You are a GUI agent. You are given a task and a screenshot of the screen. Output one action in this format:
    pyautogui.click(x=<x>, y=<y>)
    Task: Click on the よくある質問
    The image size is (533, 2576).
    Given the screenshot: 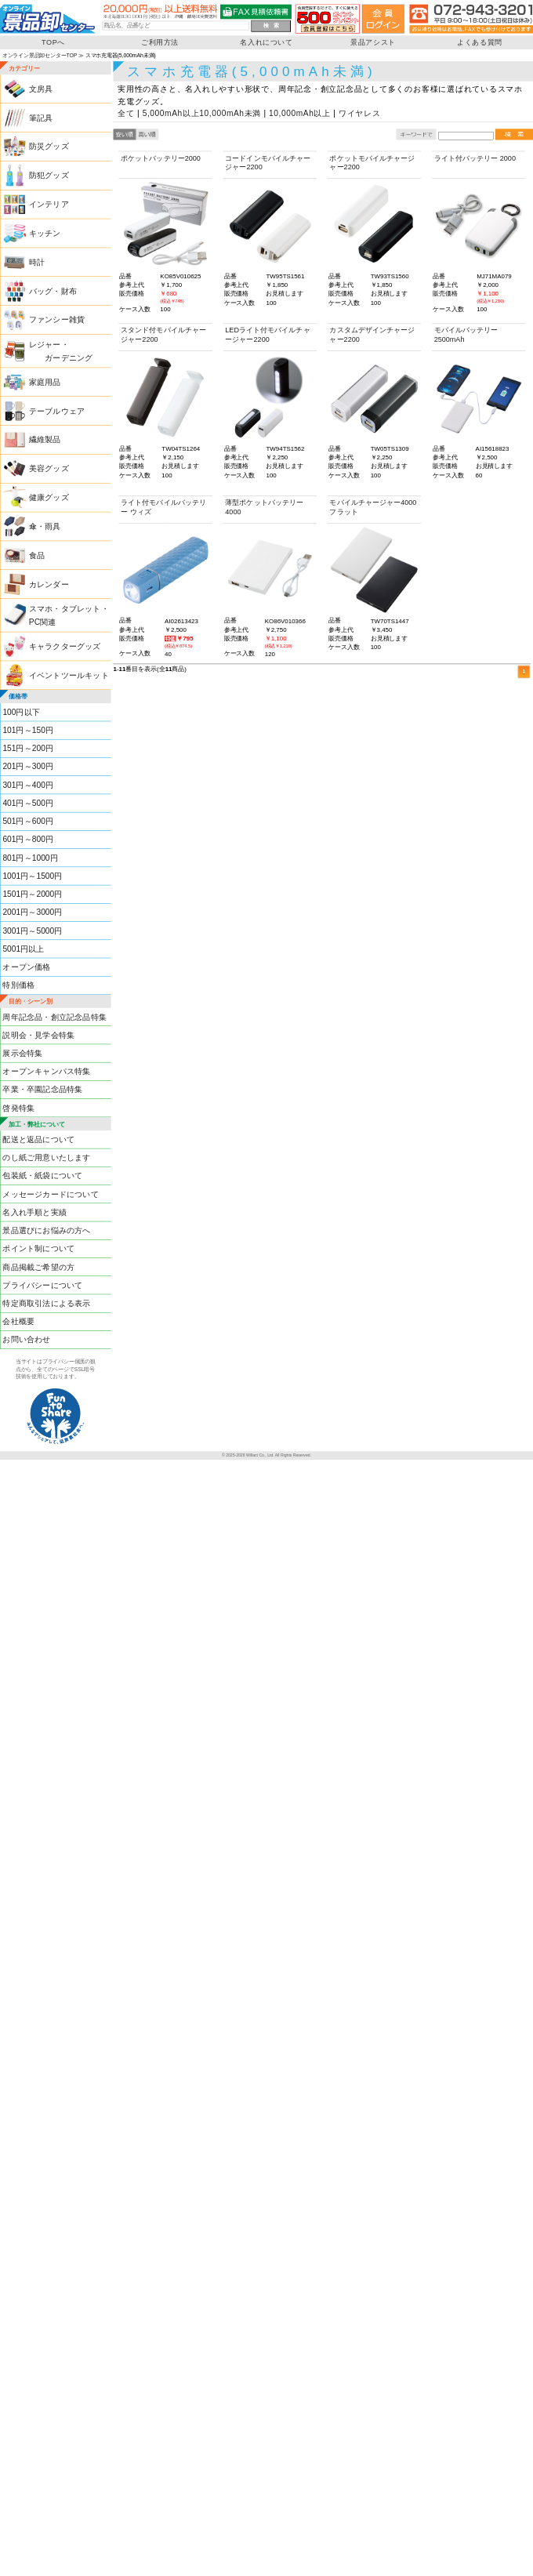 What is the action you would take?
    pyautogui.click(x=479, y=42)
    